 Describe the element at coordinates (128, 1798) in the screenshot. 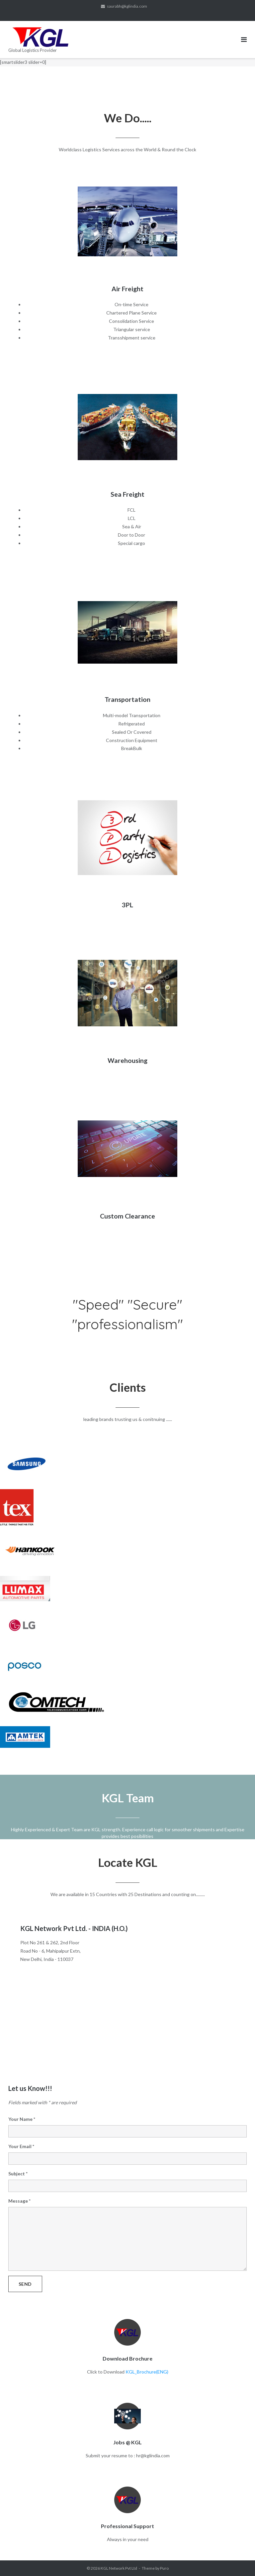

I see `KGL Team` at that location.